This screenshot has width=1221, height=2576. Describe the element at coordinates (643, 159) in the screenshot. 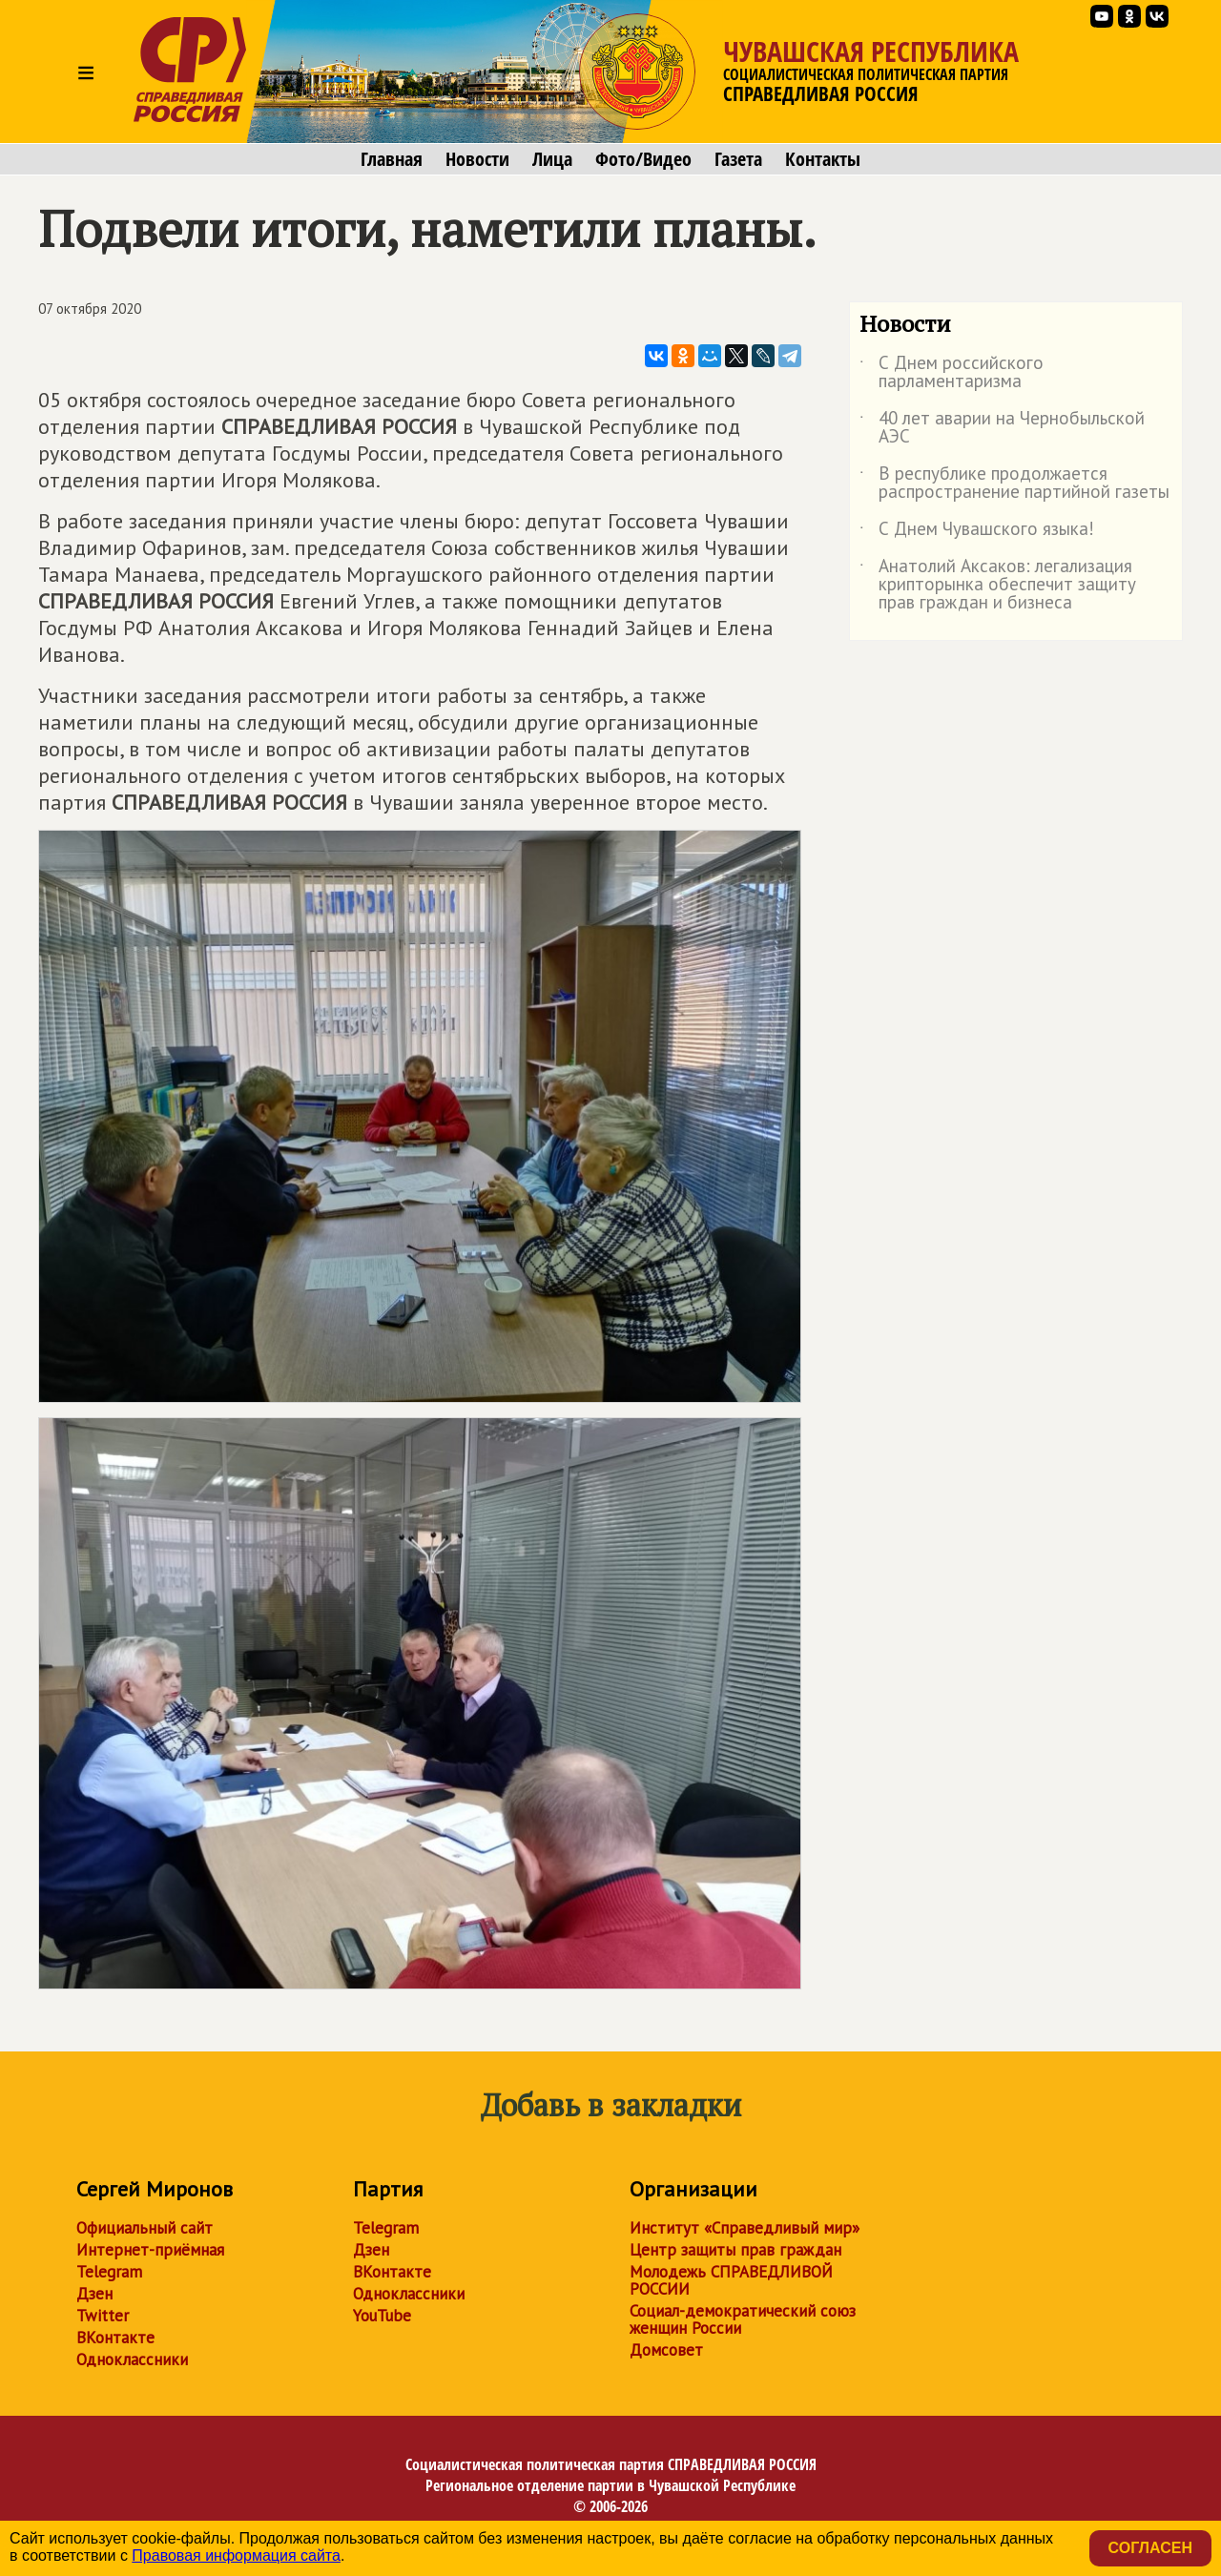

I see `Фото/Видео` at that location.